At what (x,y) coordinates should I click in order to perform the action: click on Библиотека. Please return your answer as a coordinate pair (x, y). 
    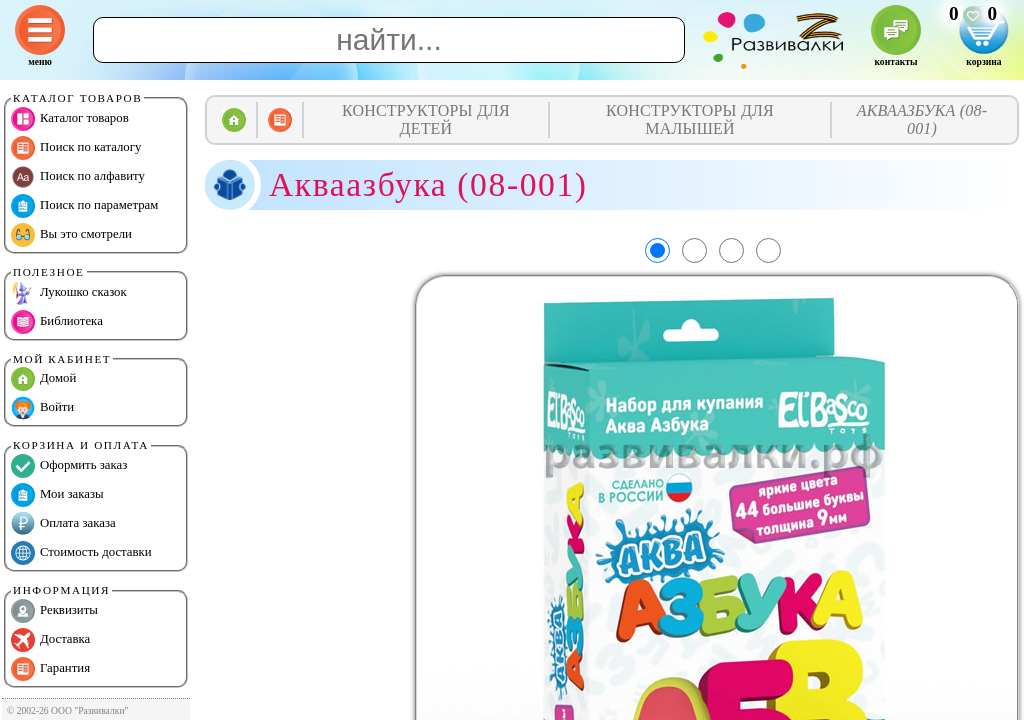
    Looking at the image, I should click on (57, 322).